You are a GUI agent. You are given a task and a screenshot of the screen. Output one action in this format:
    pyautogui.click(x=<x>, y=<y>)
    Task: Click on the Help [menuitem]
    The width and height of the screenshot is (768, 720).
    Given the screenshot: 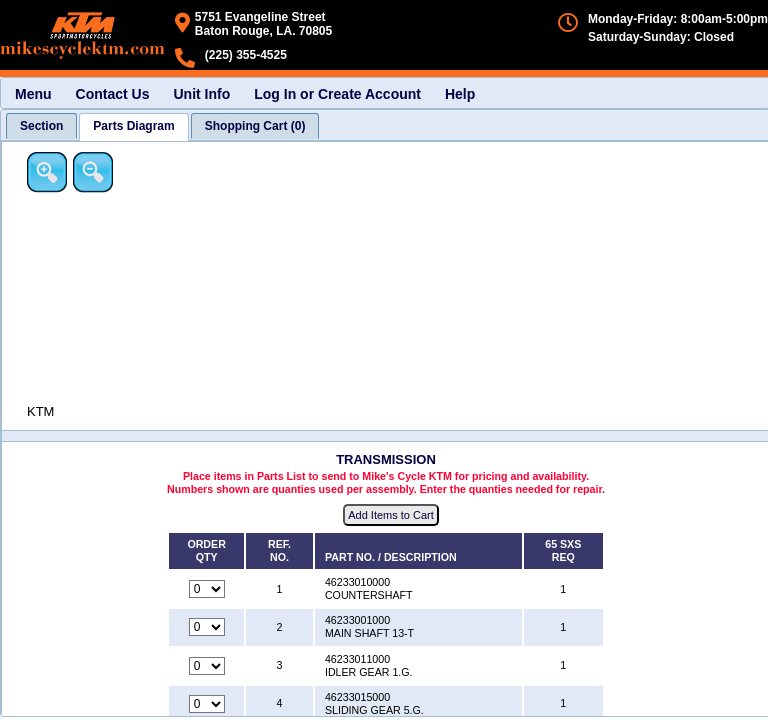 What is the action you would take?
    pyautogui.click(x=460, y=94)
    